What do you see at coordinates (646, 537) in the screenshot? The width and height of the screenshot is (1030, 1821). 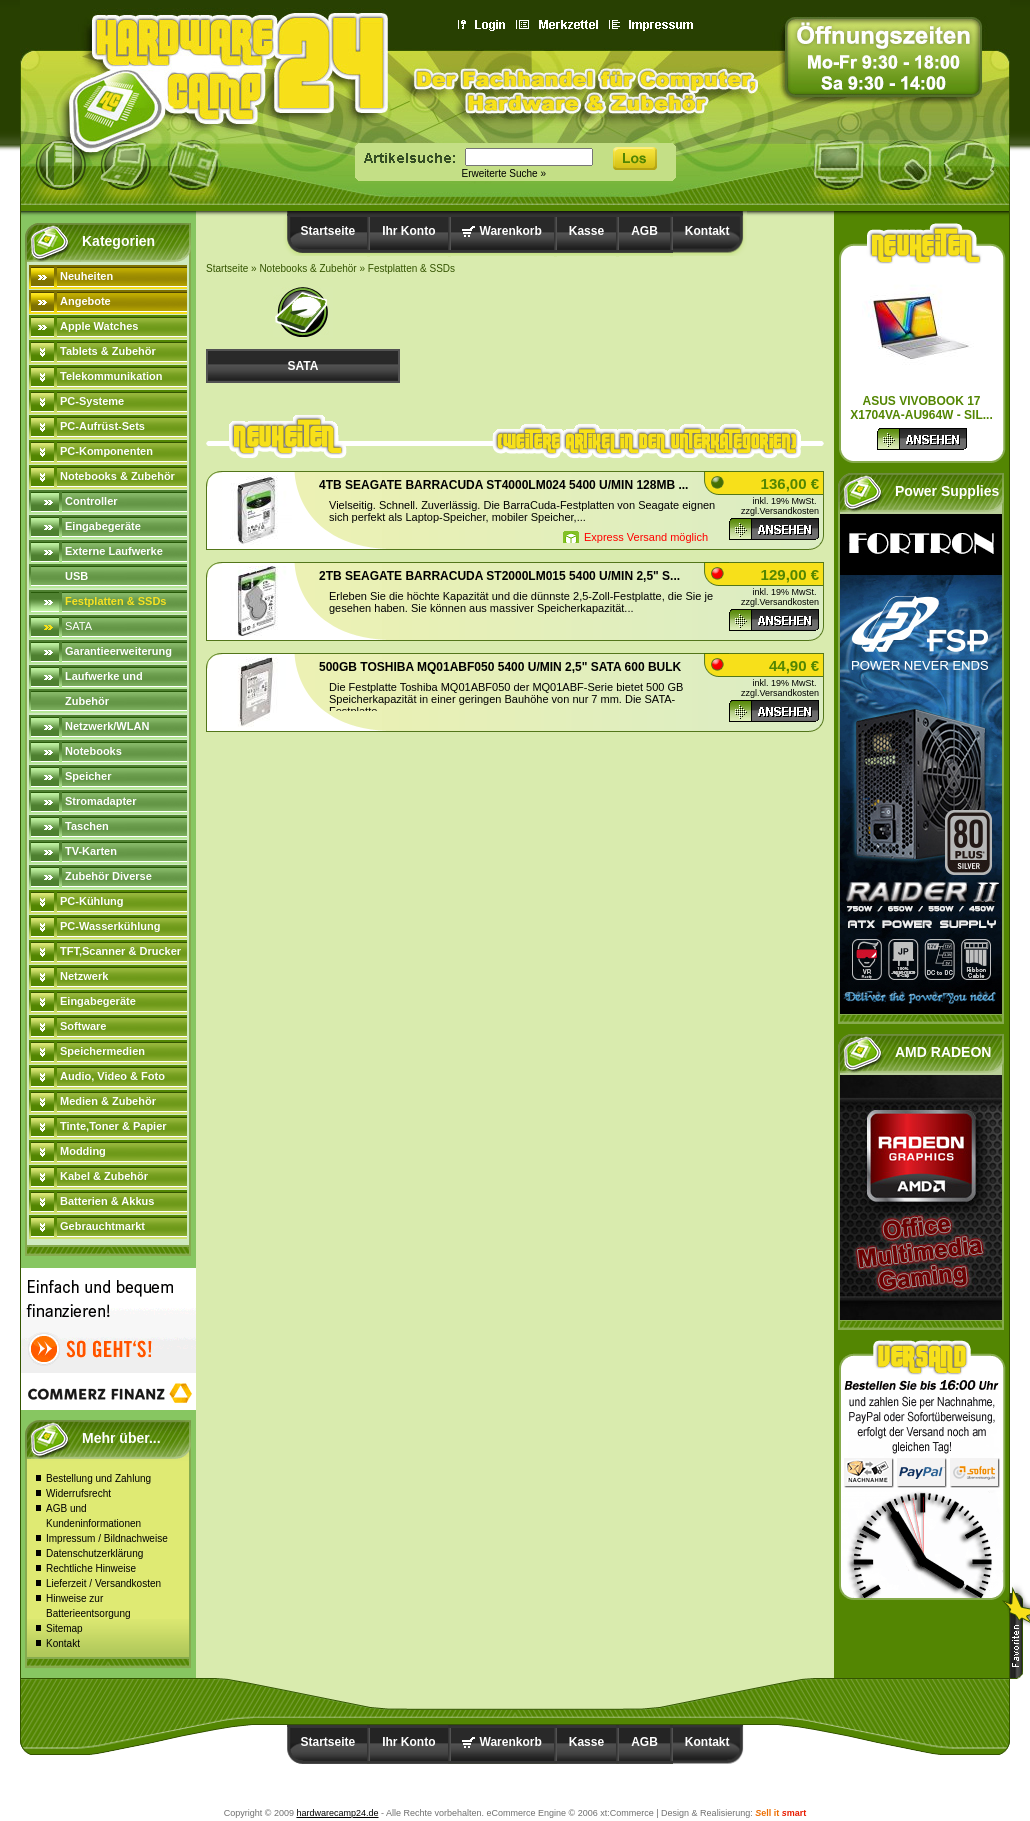 I see `Express Versand möglich` at bounding box center [646, 537].